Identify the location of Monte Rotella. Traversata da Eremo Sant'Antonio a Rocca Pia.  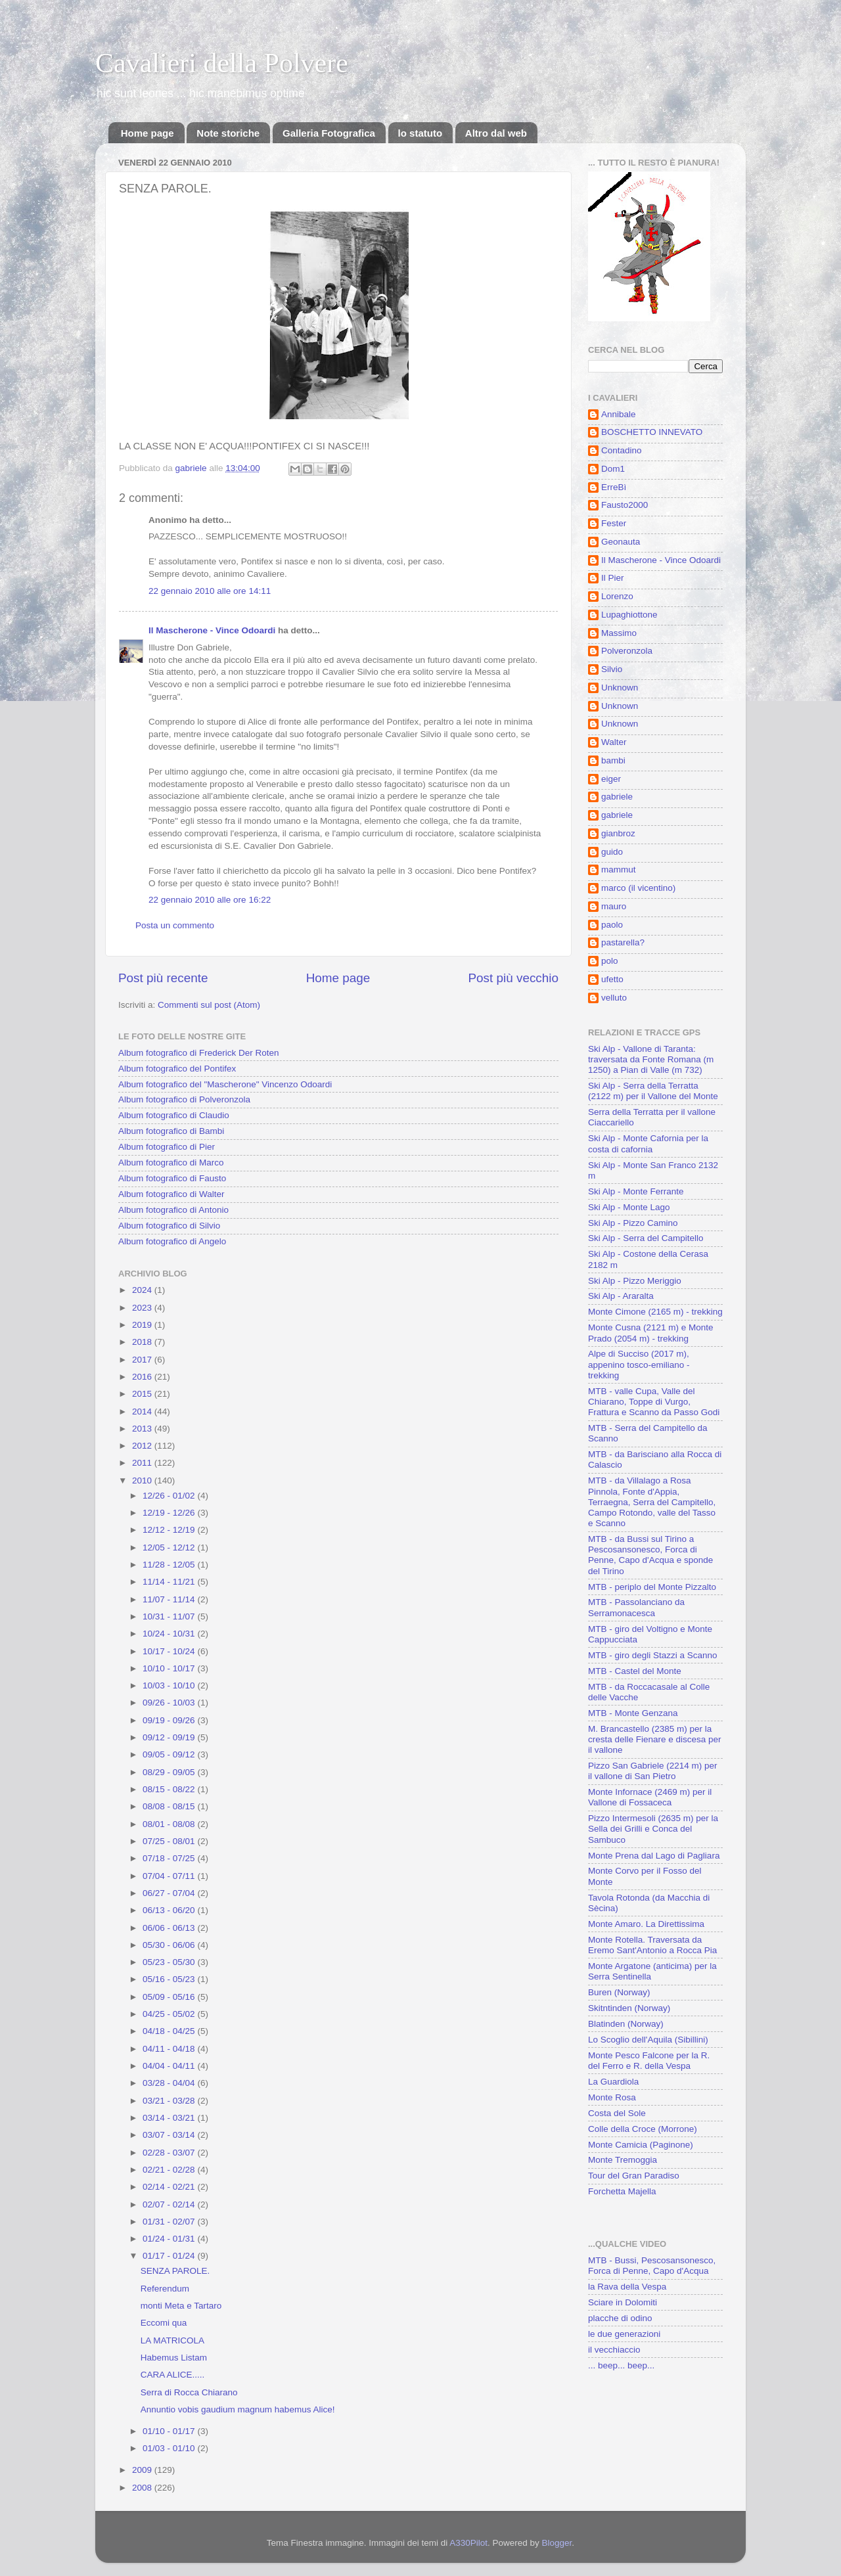
(652, 1945).